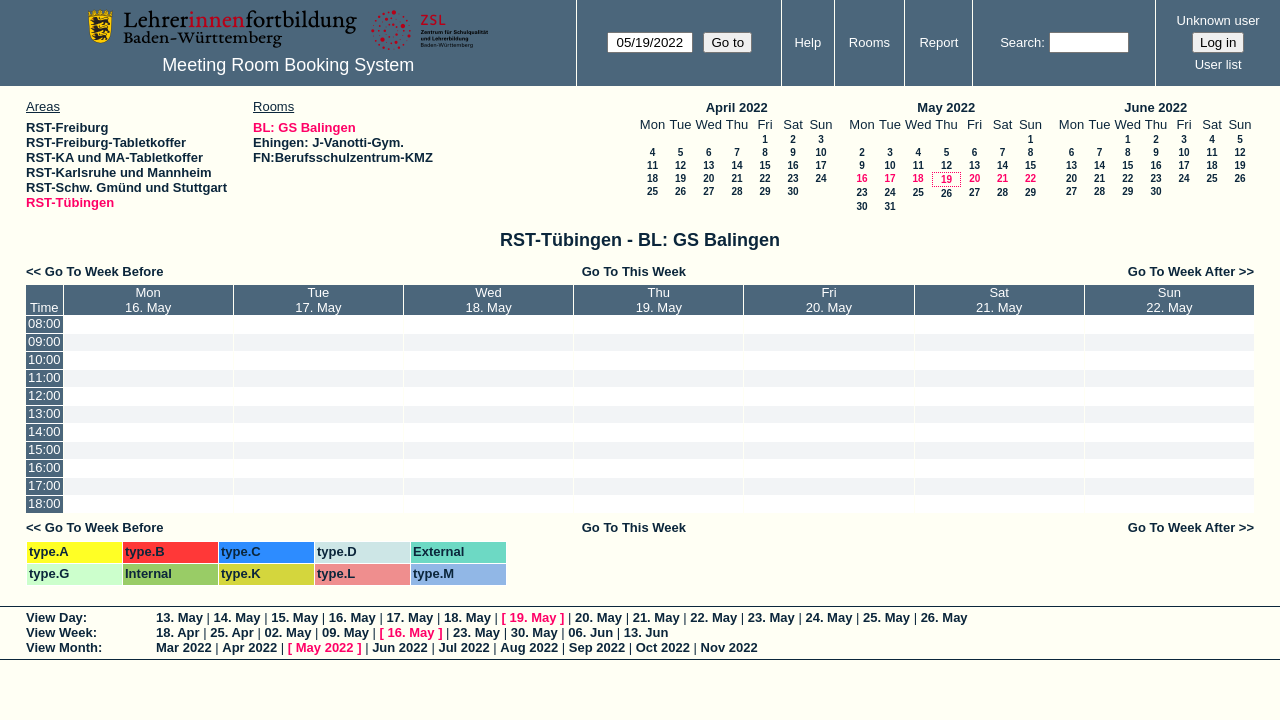  I want to click on Mon16. May, so click(148, 300).